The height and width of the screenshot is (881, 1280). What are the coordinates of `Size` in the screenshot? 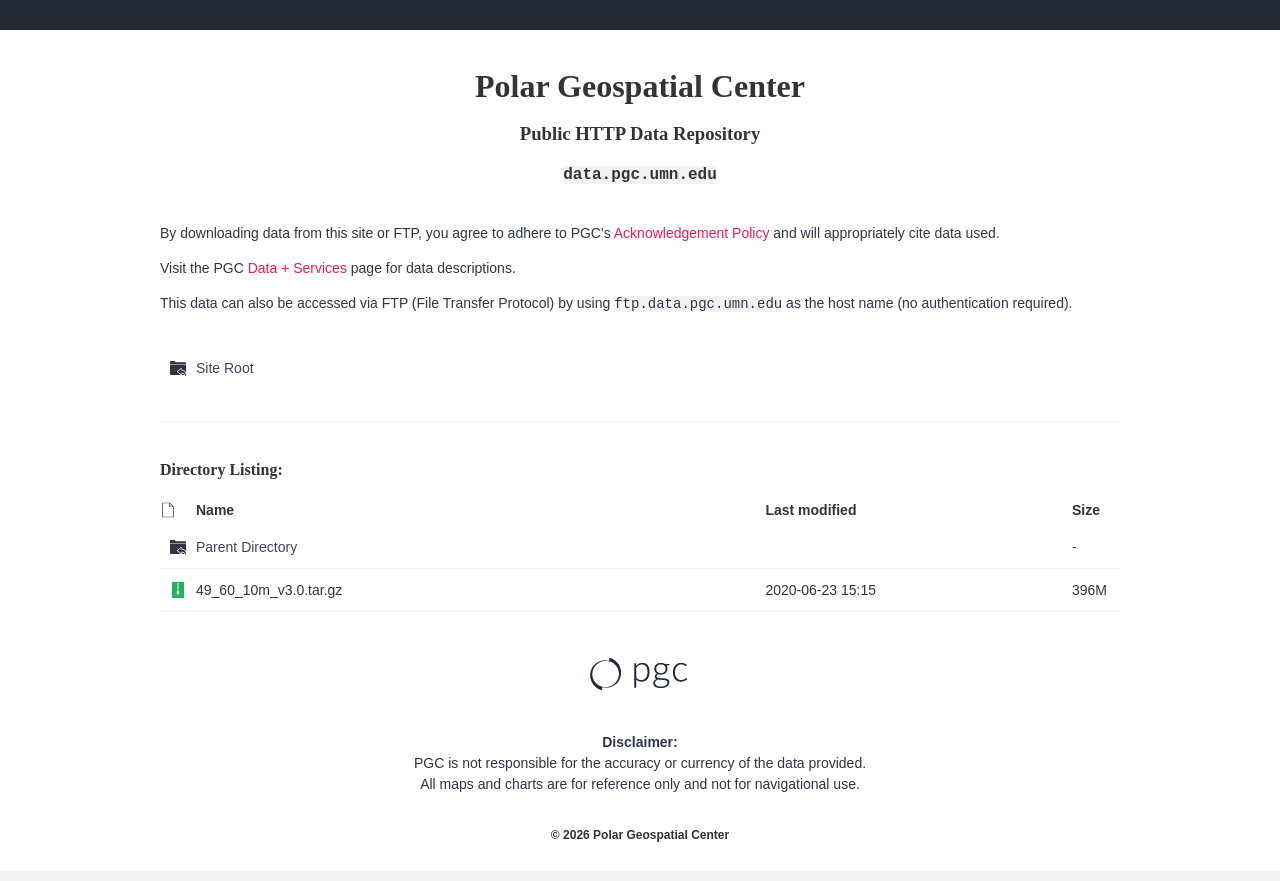 It's located at (1086, 510).